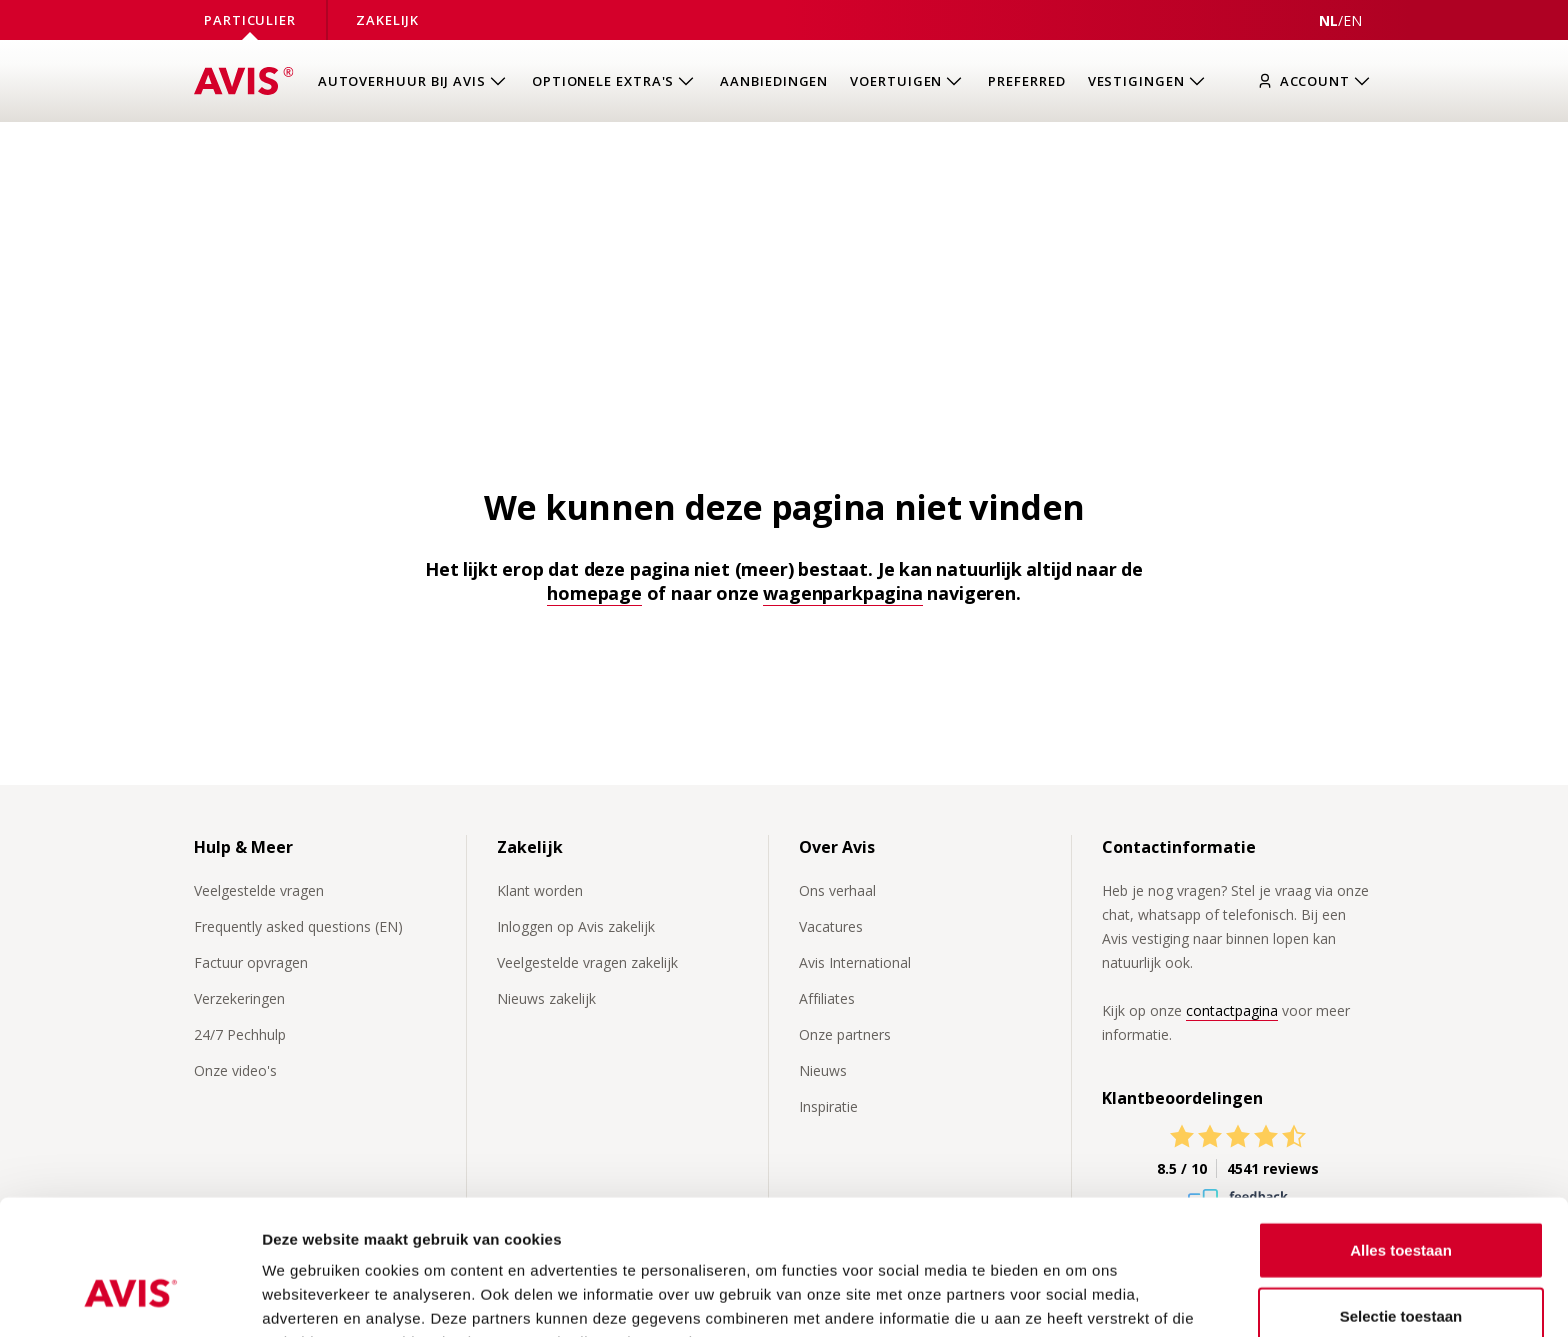 The width and height of the screenshot is (1568, 1337). Describe the element at coordinates (1352, 20) in the screenshot. I see `[View this page in English]` at that location.